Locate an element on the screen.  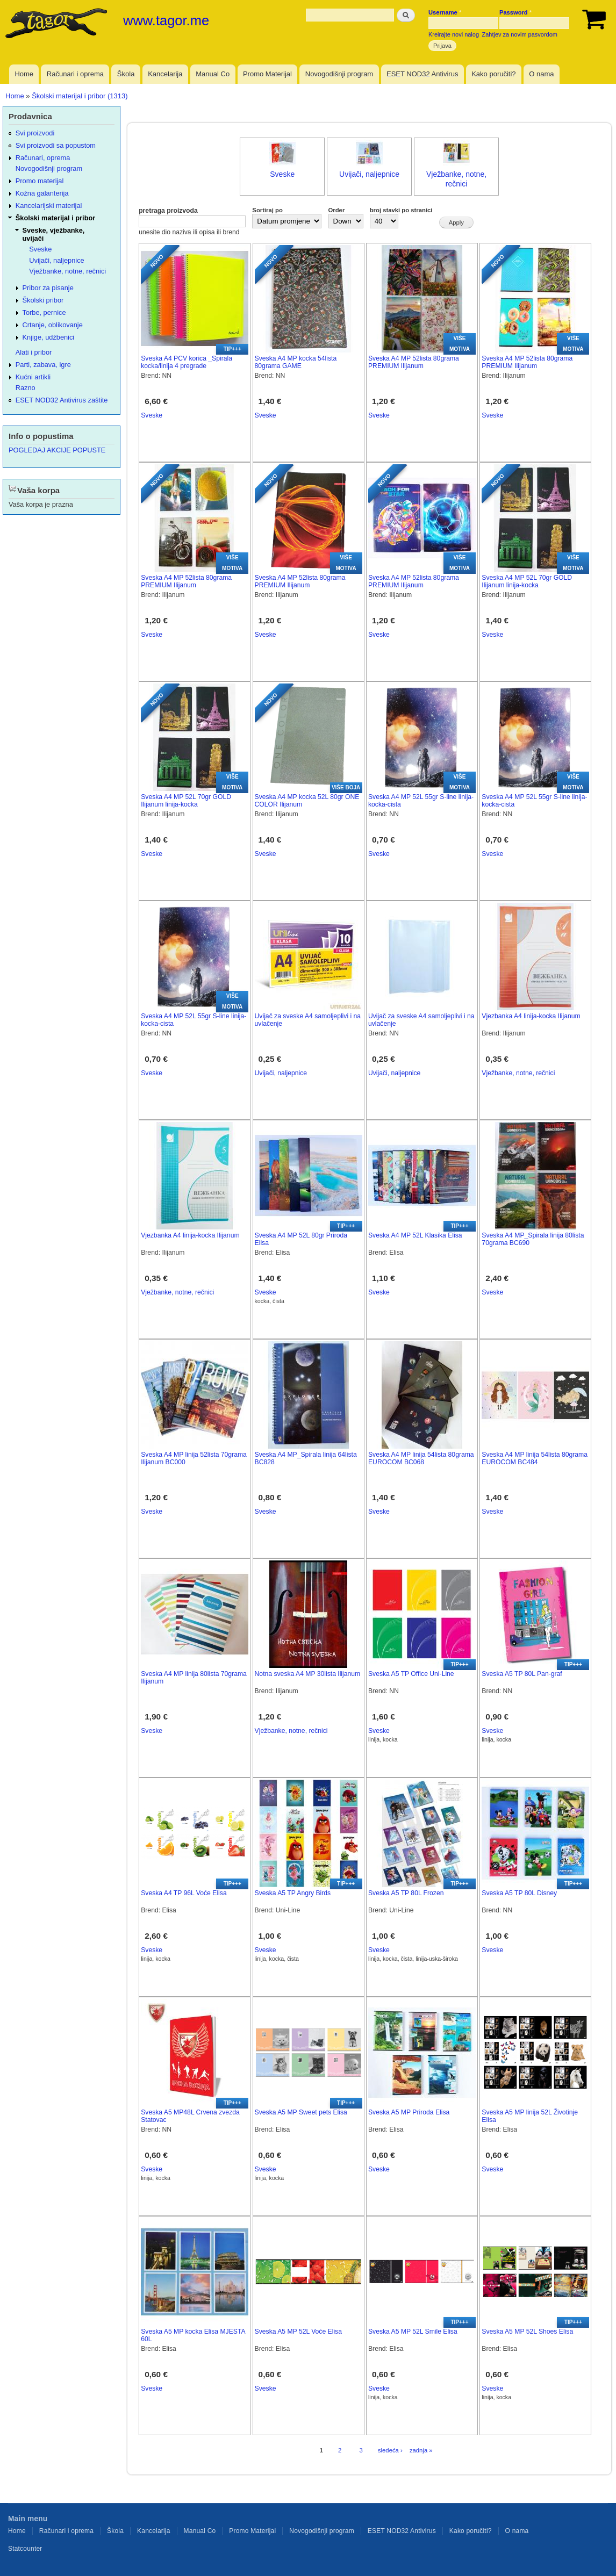
Vjezbanka A4 linija-kocka Ilijanum is located at coordinates (531, 1016).